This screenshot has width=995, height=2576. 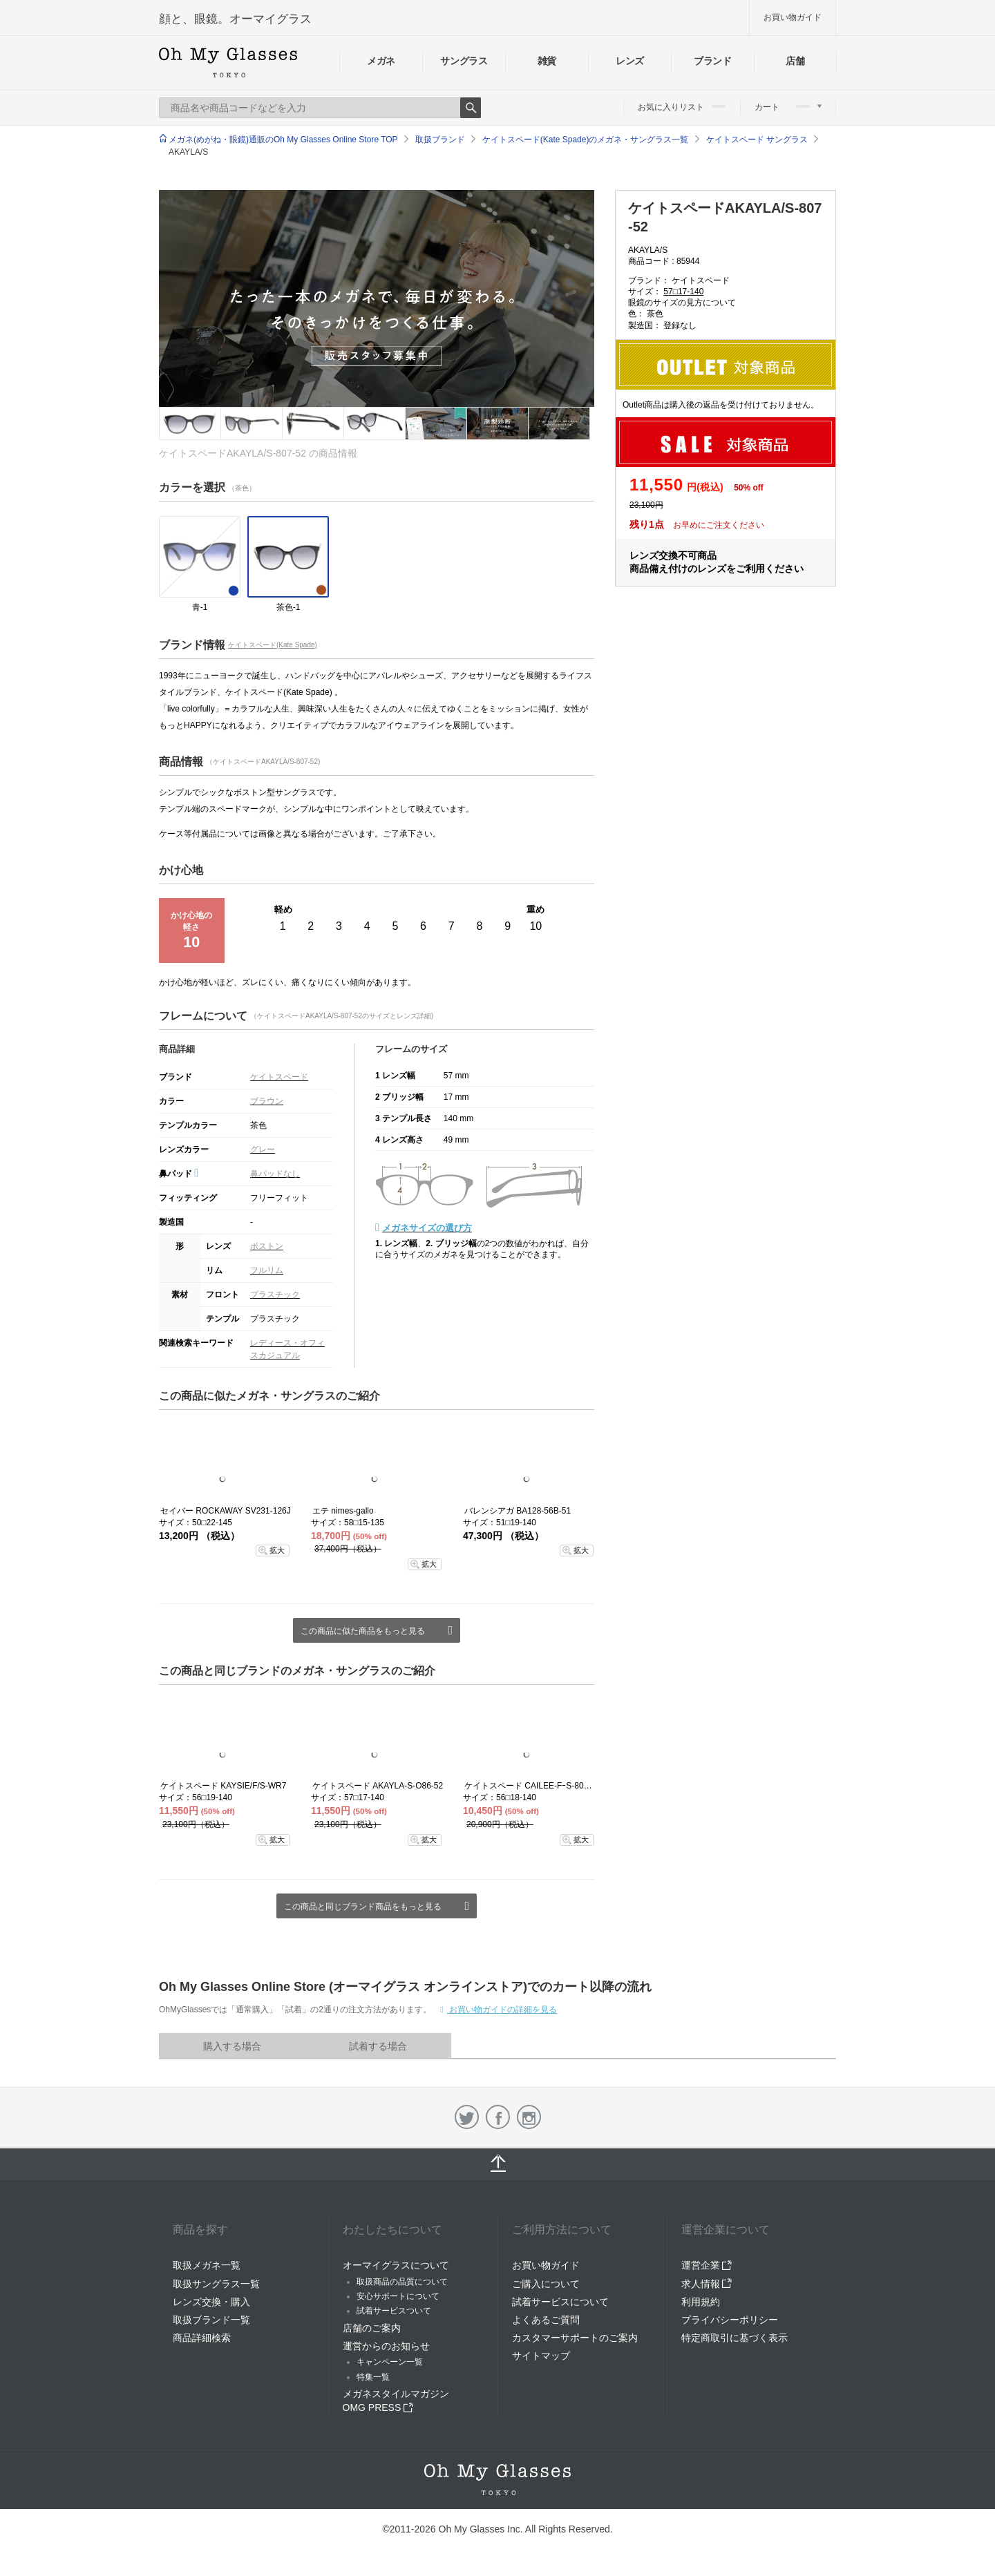 What do you see at coordinates (546, 2319) in the screenshot?
I see `よくあるご質問` at bounding box center [546, 2319].